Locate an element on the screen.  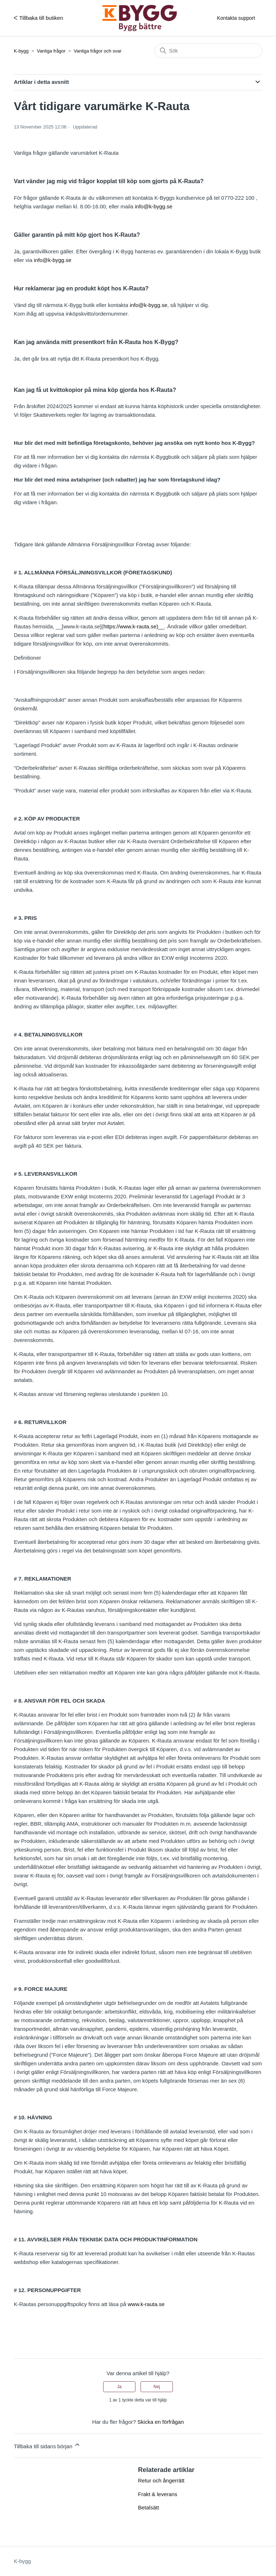
Betalsätt is located at coordinates (148, 2507).